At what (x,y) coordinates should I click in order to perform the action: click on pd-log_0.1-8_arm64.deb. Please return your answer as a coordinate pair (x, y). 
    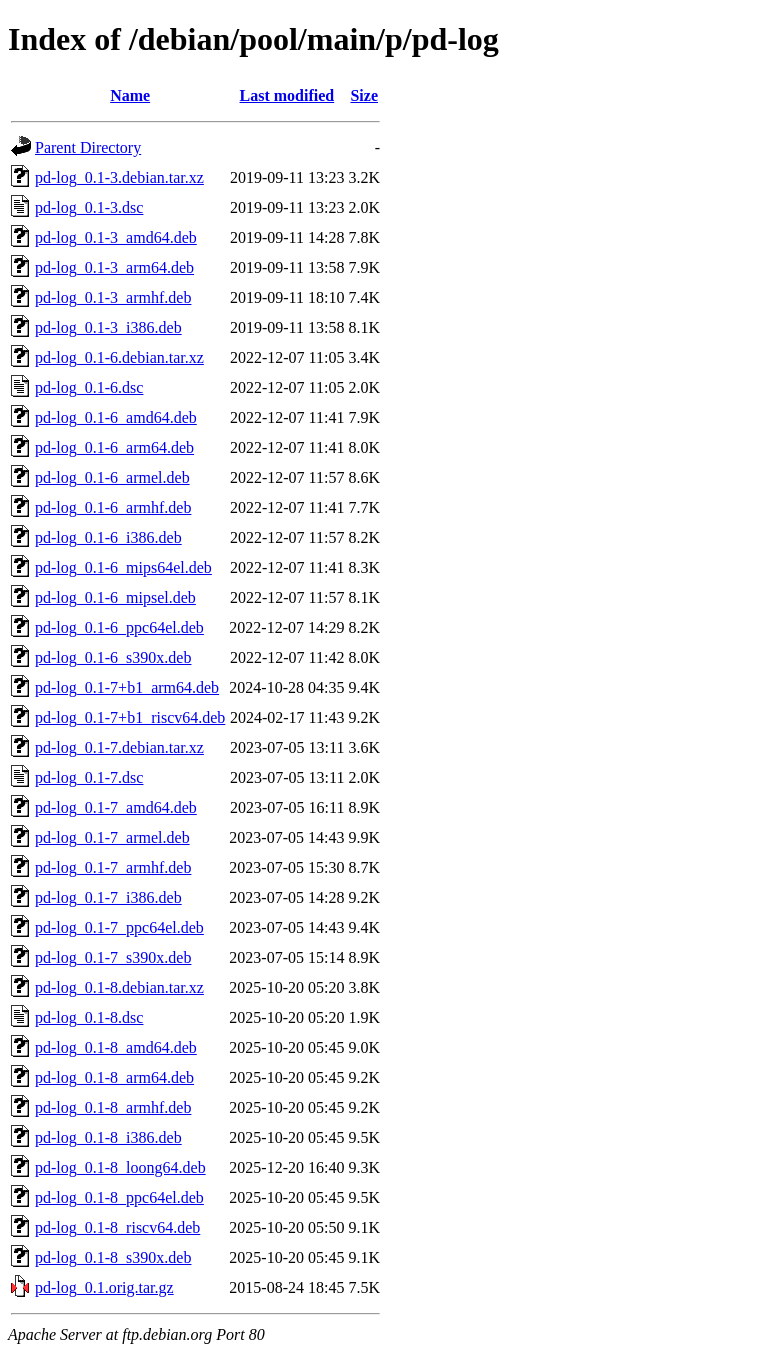
    Looking at the image, I should click on (114, 1077).